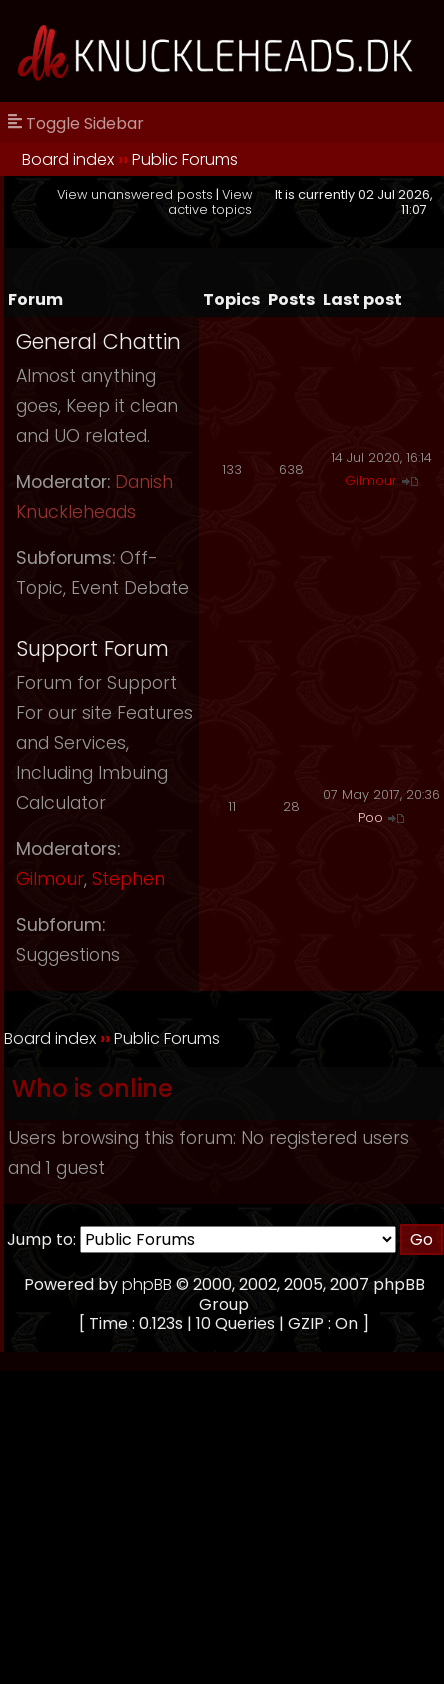  I want to click on Suggestions, so click(68, 955).